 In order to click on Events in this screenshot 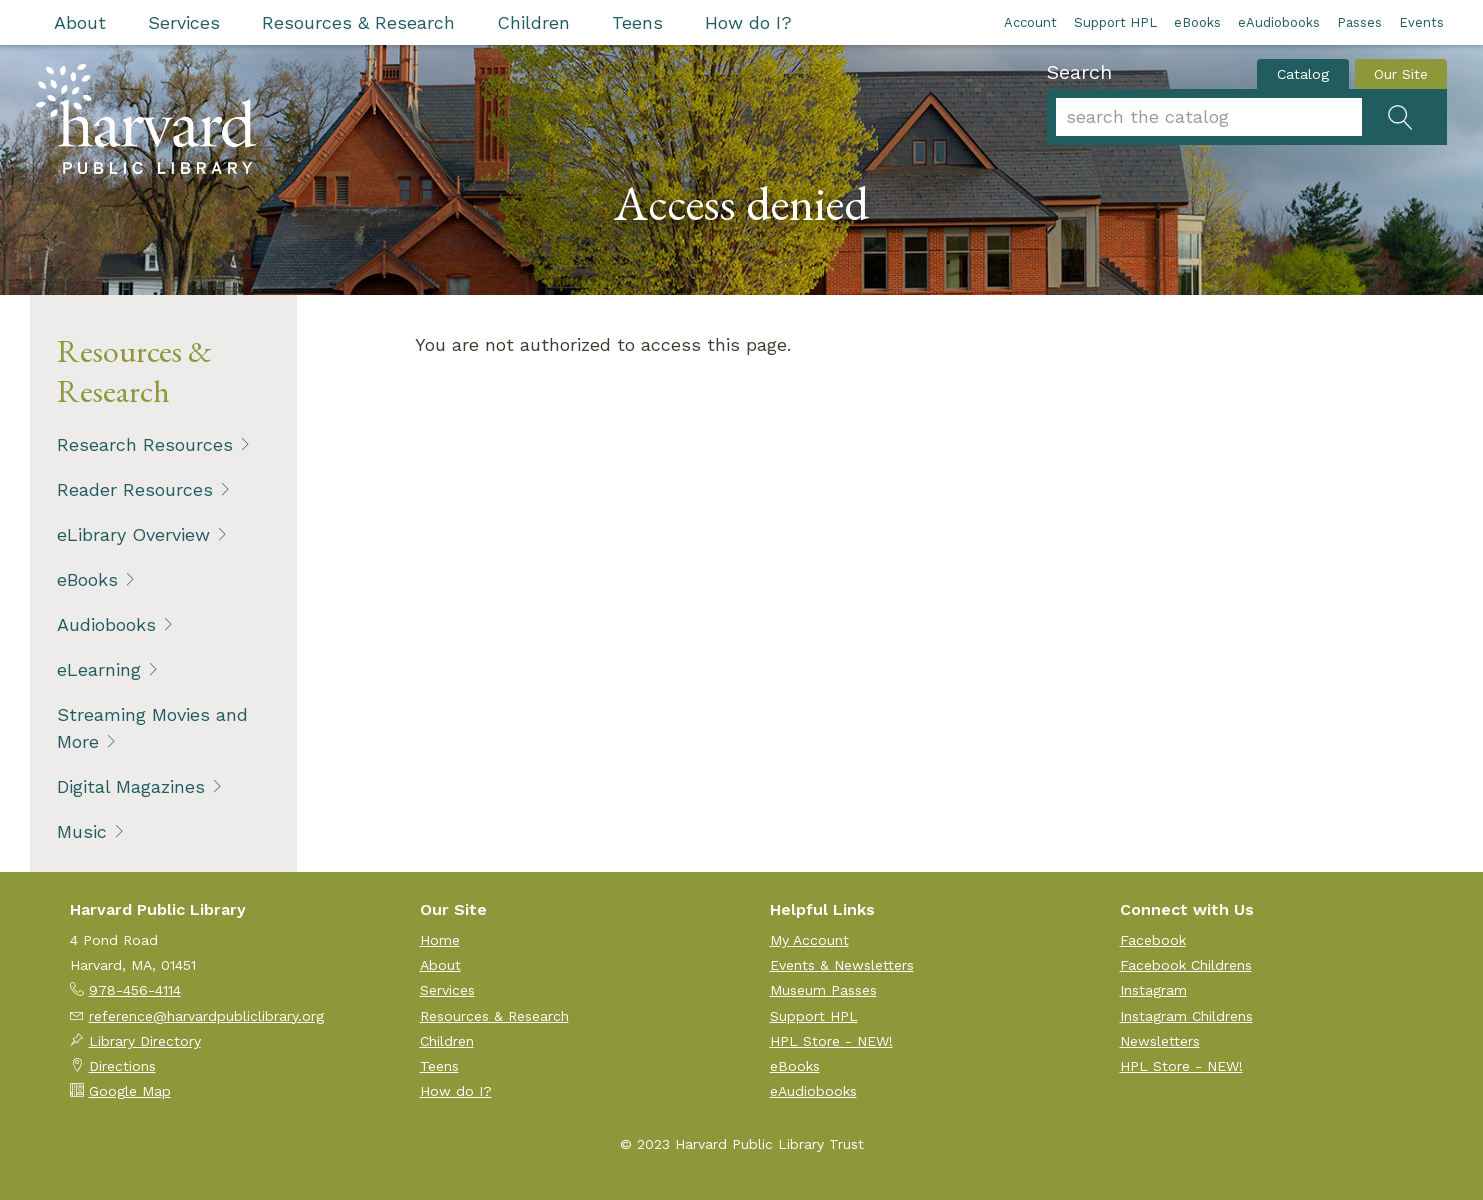, I will do `click(1421, 22)`.